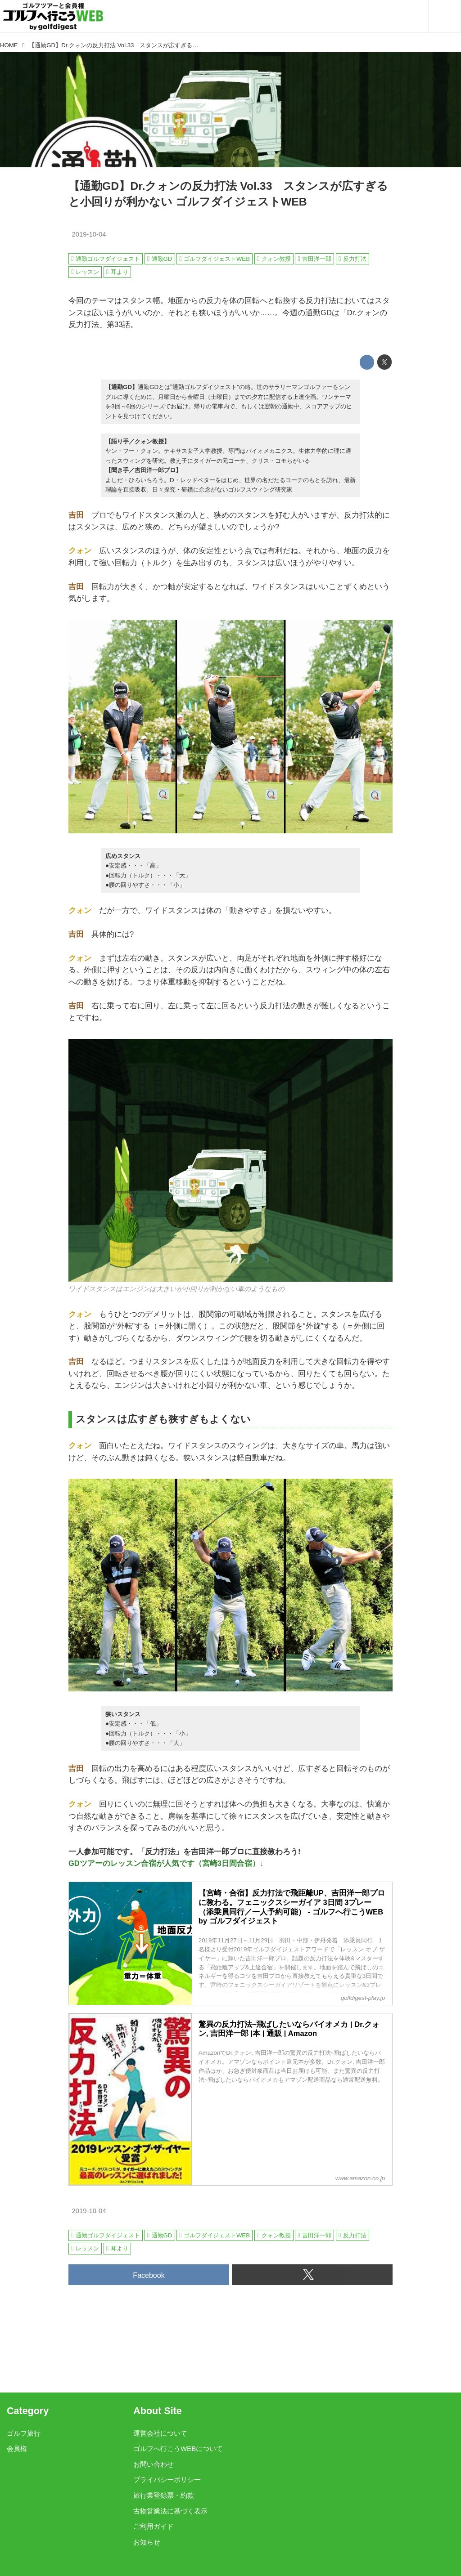  I want to click on 旅行業登録票・約款, so click(163, 2495).